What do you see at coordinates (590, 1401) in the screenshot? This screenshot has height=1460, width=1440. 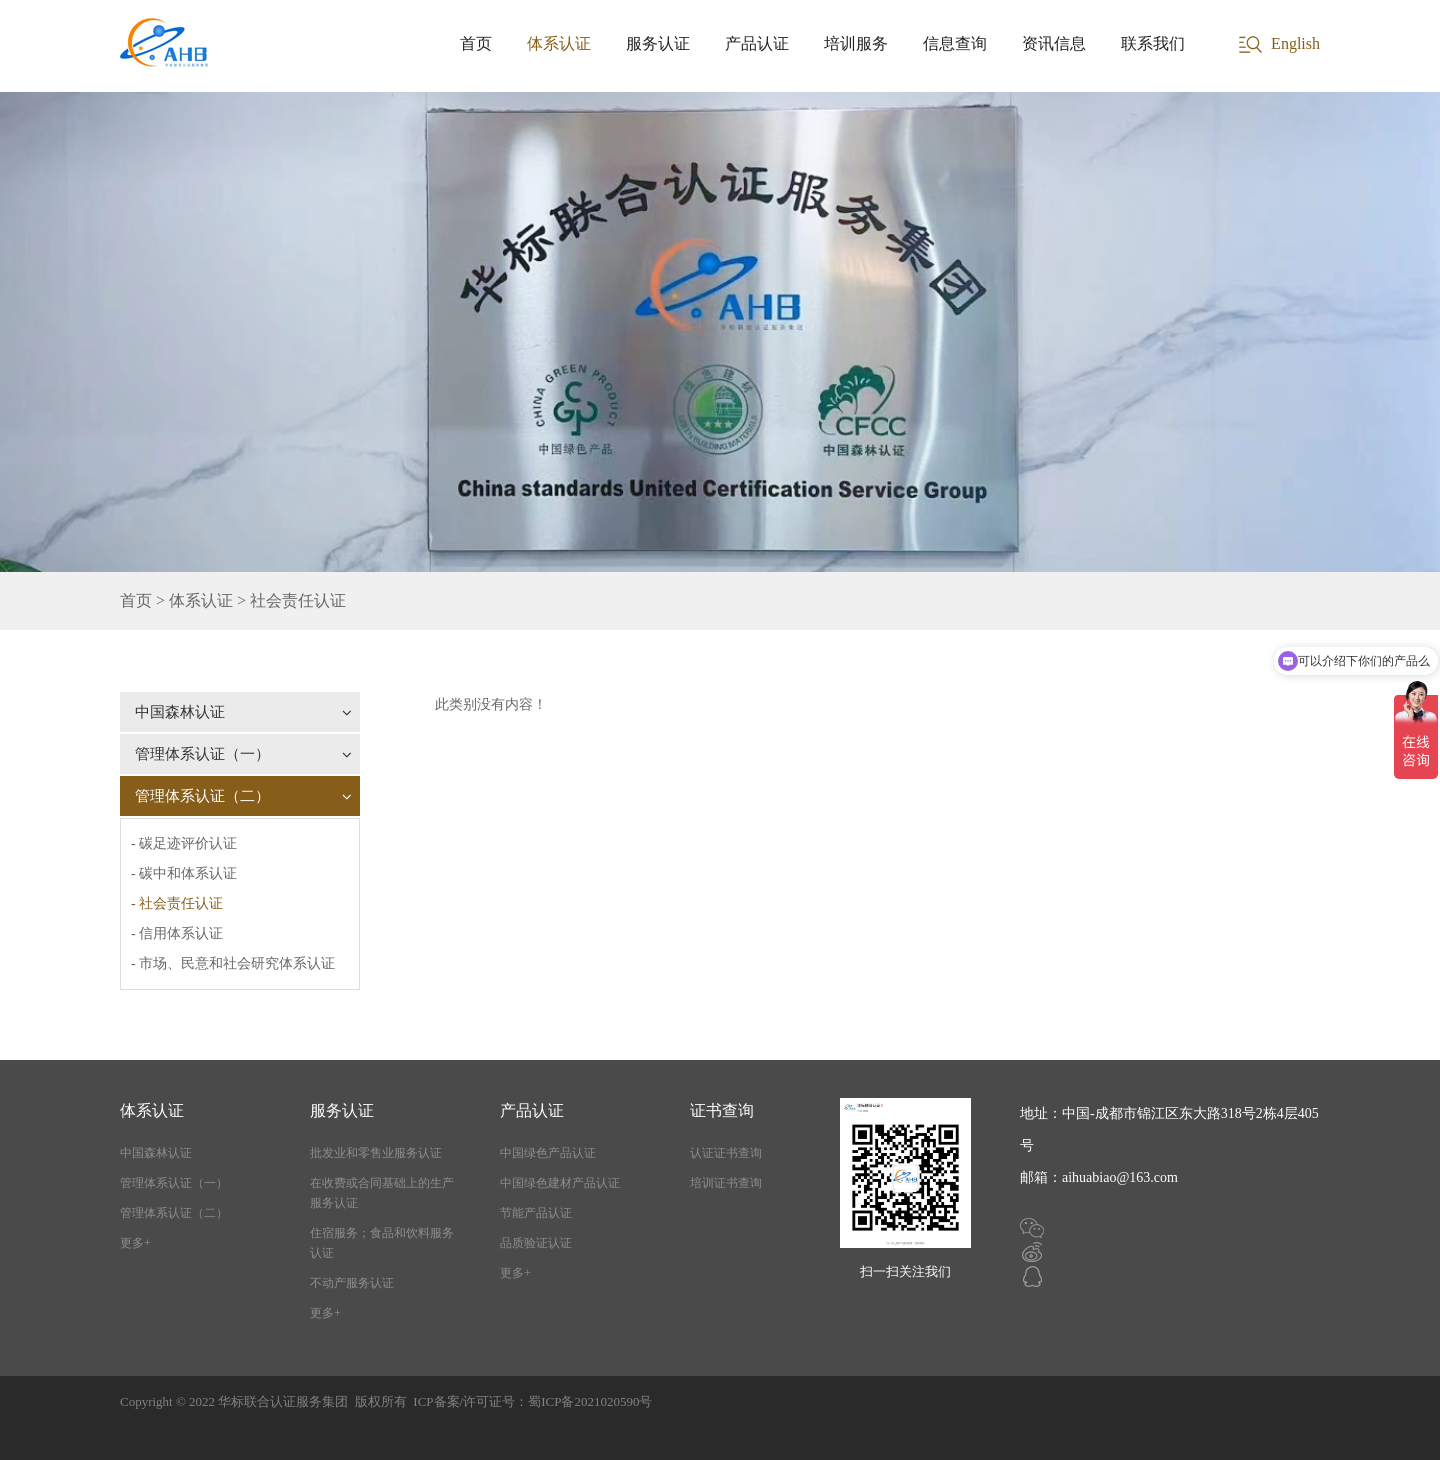 I see `蜀ICP备2021020590号` at bounding box center [590, 1401].